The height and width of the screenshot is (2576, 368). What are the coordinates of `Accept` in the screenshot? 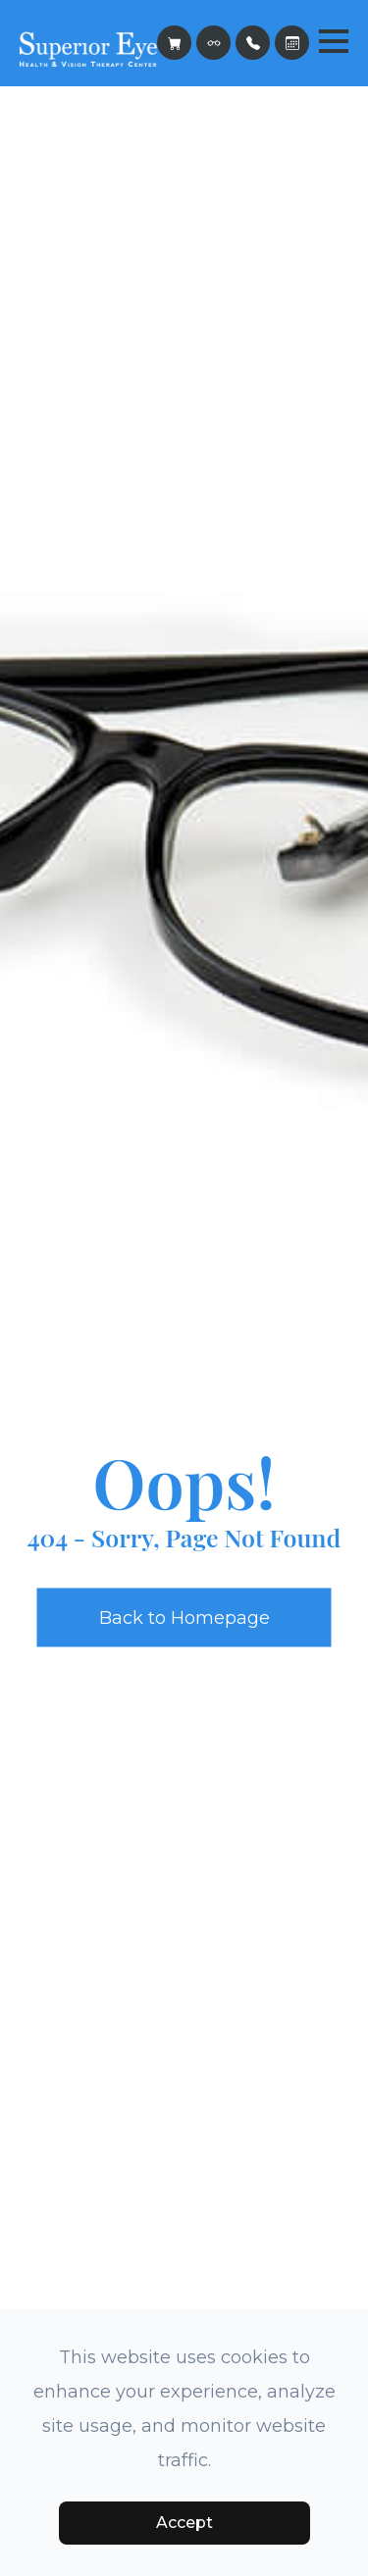 It's located at (184, 2522).